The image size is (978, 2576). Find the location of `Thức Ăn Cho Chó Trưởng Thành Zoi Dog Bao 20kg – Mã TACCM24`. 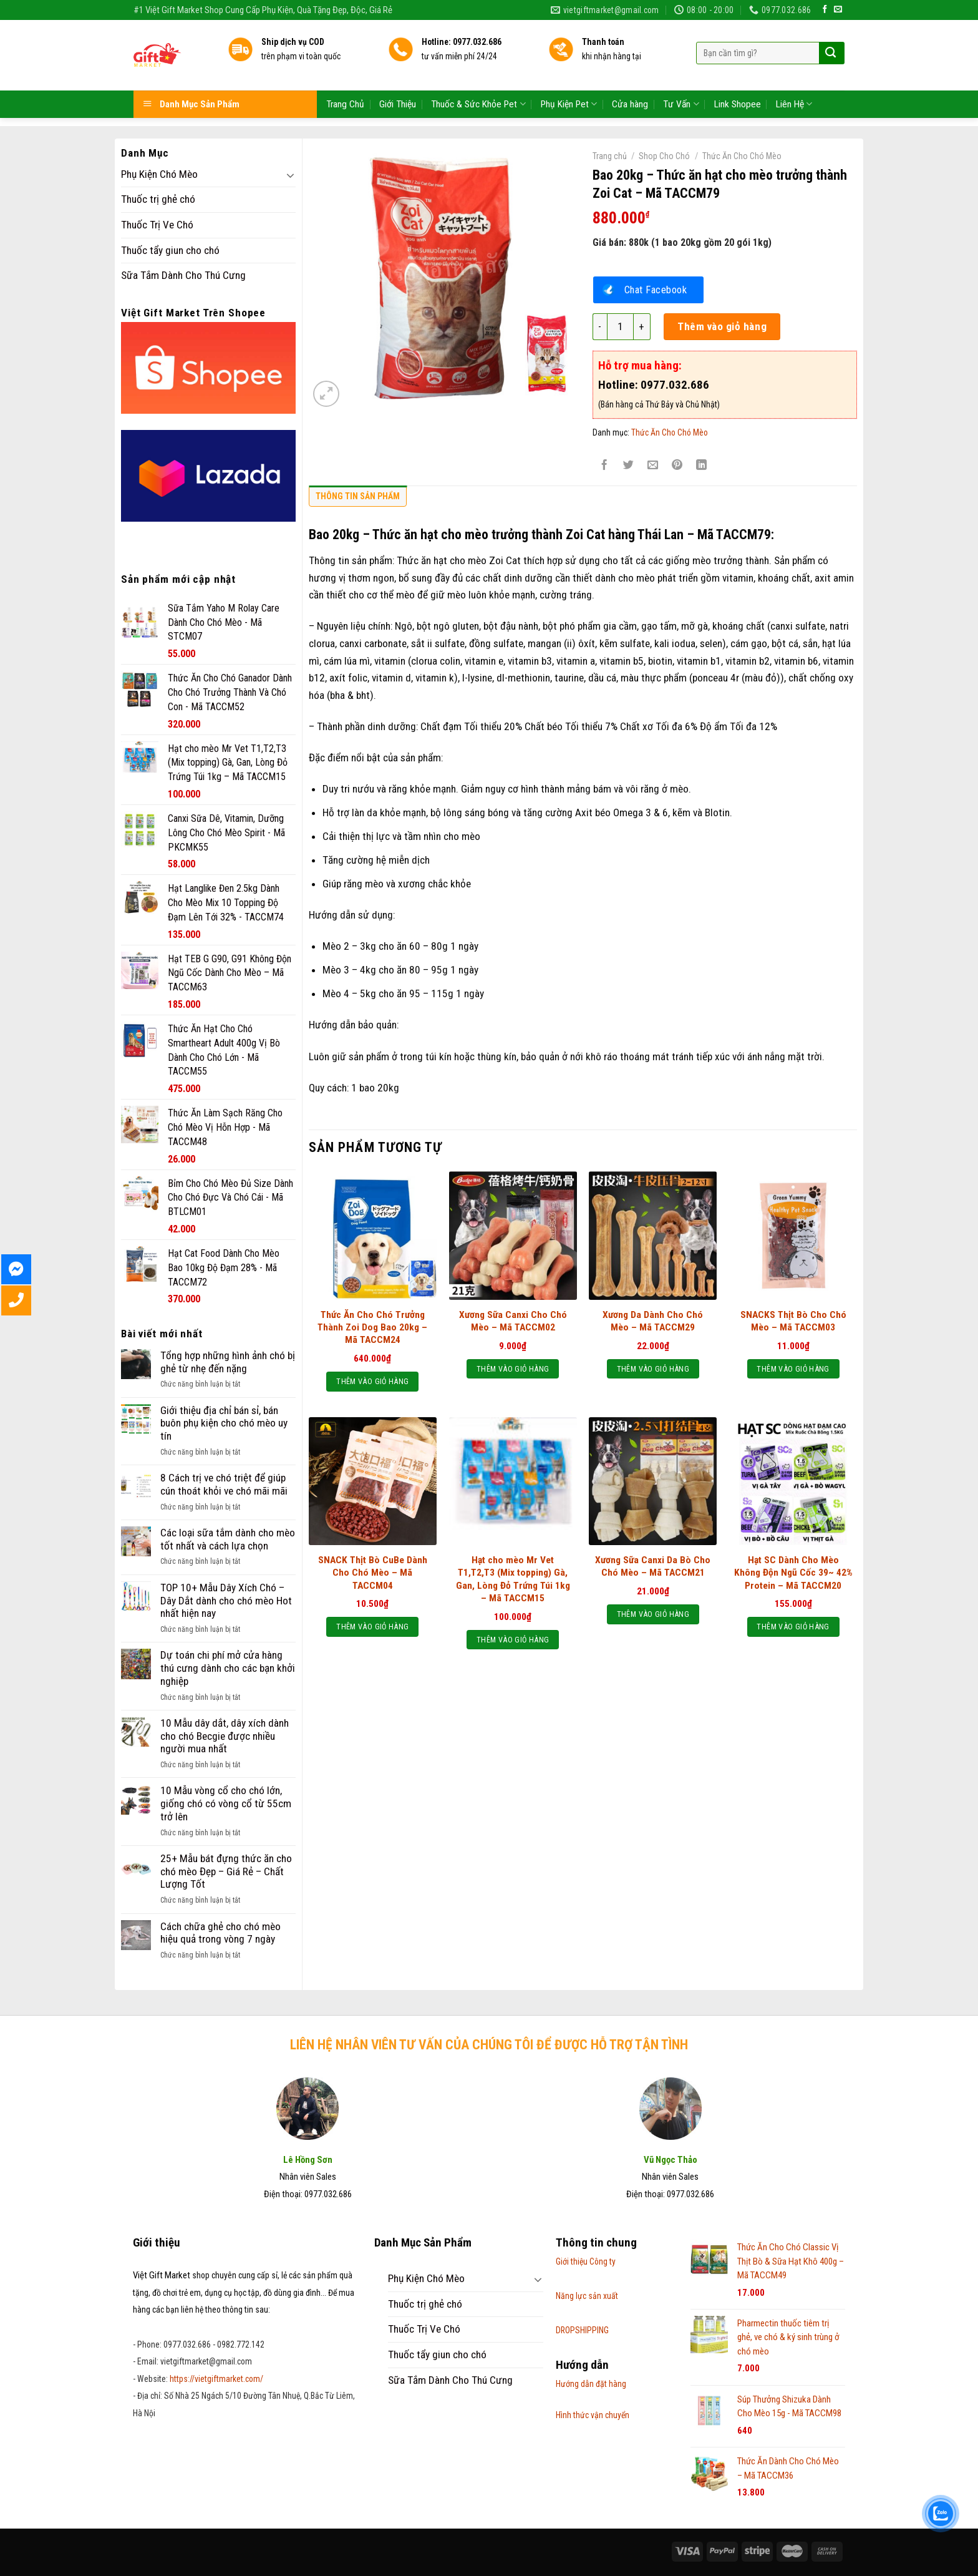

Thức Ăn Cho Chó Trưởng Thành Zoi Dog Bao 20kg – Mã TACCM24 is located at coordinates (372, 1327).